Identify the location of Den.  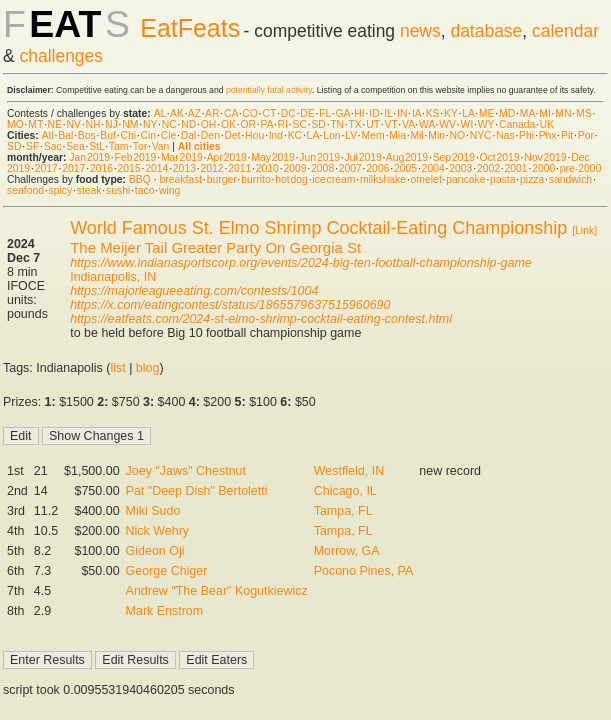
(210, 135).